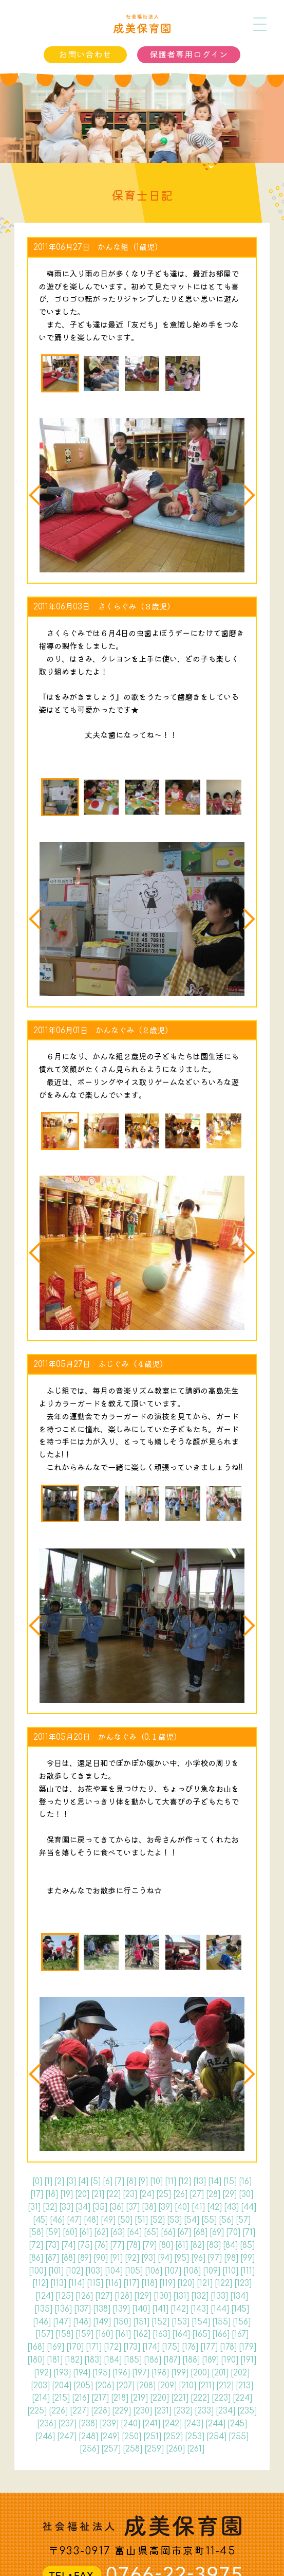 This screenshot has height=2576, width=284. I want to click on 72, so click(36, 2245).